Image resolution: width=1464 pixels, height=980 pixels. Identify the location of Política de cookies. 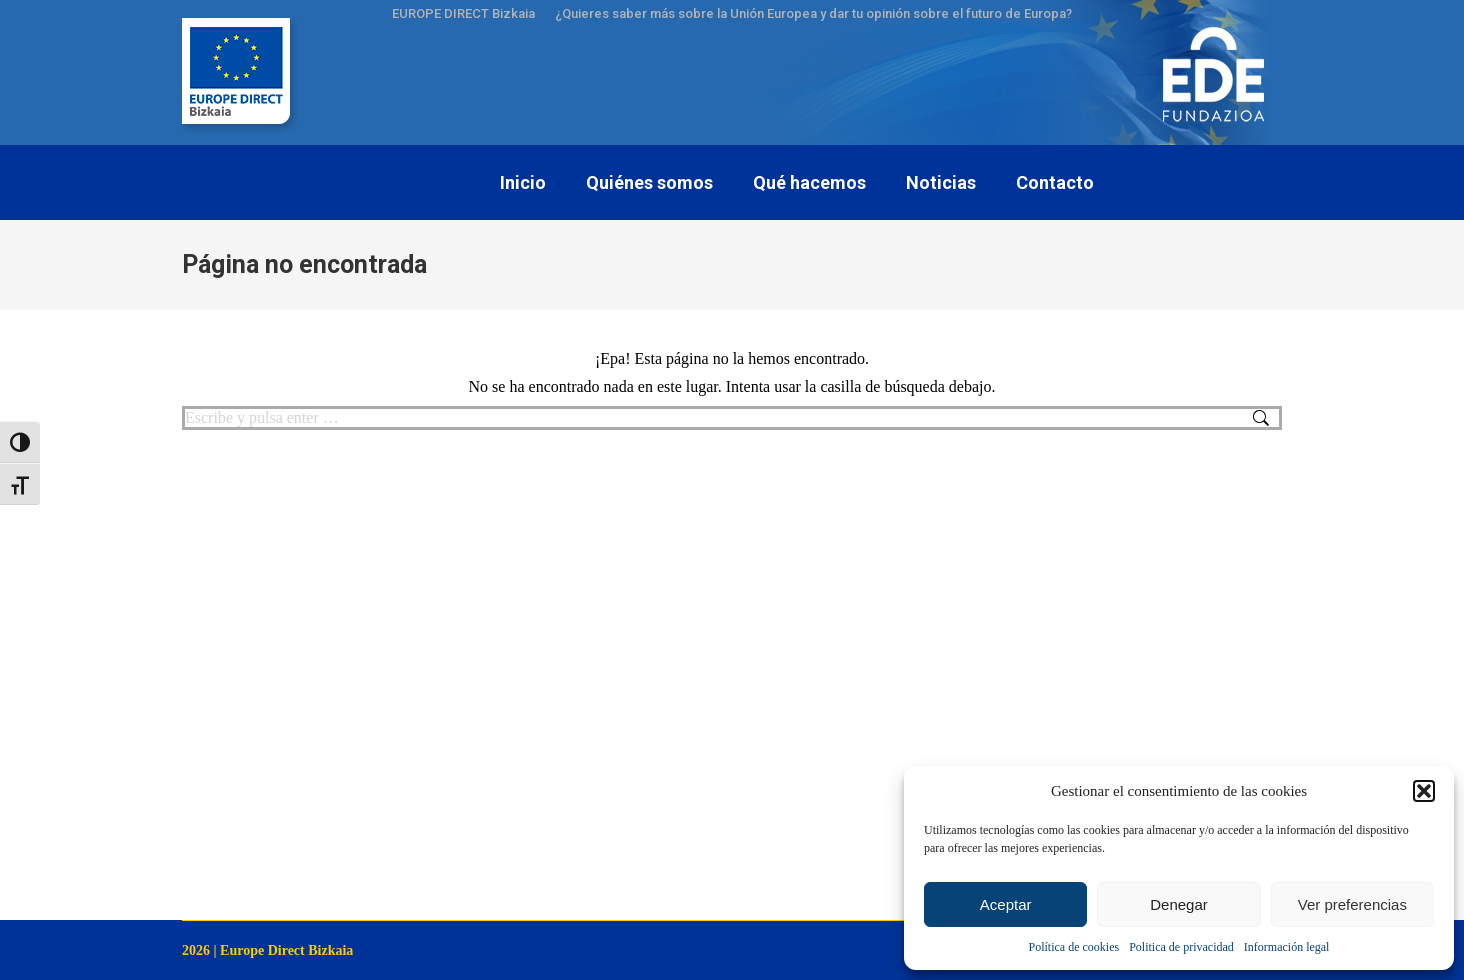
(1074, 947).